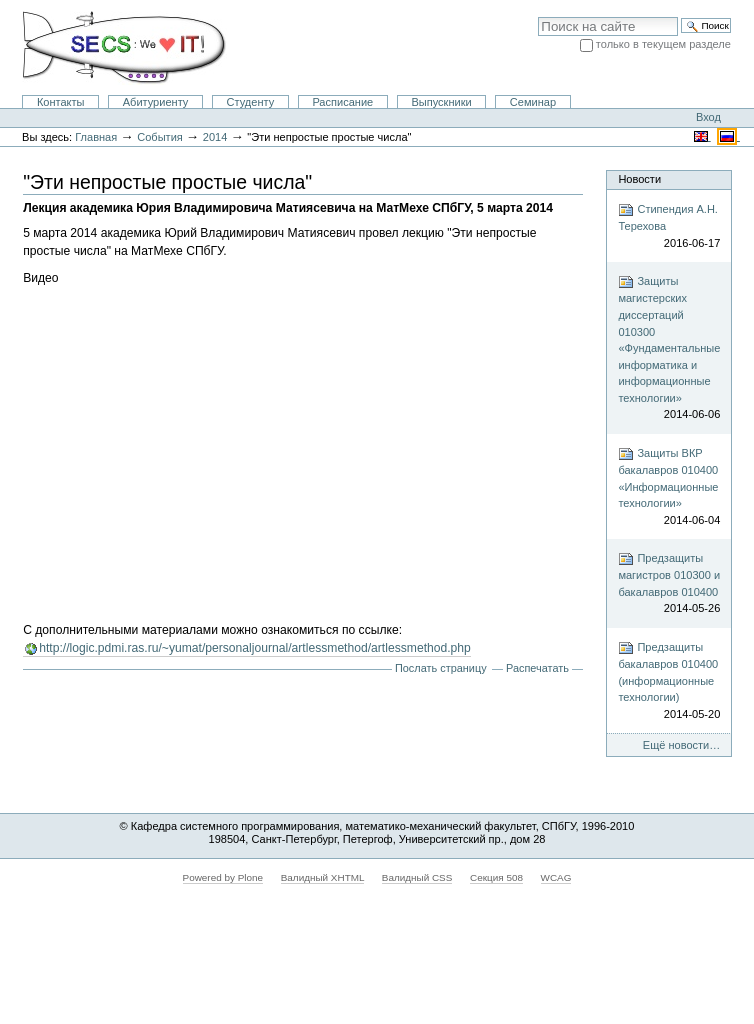 The image size is (754, 1024). I want to click on Валидный CSS, so click(417, 877).